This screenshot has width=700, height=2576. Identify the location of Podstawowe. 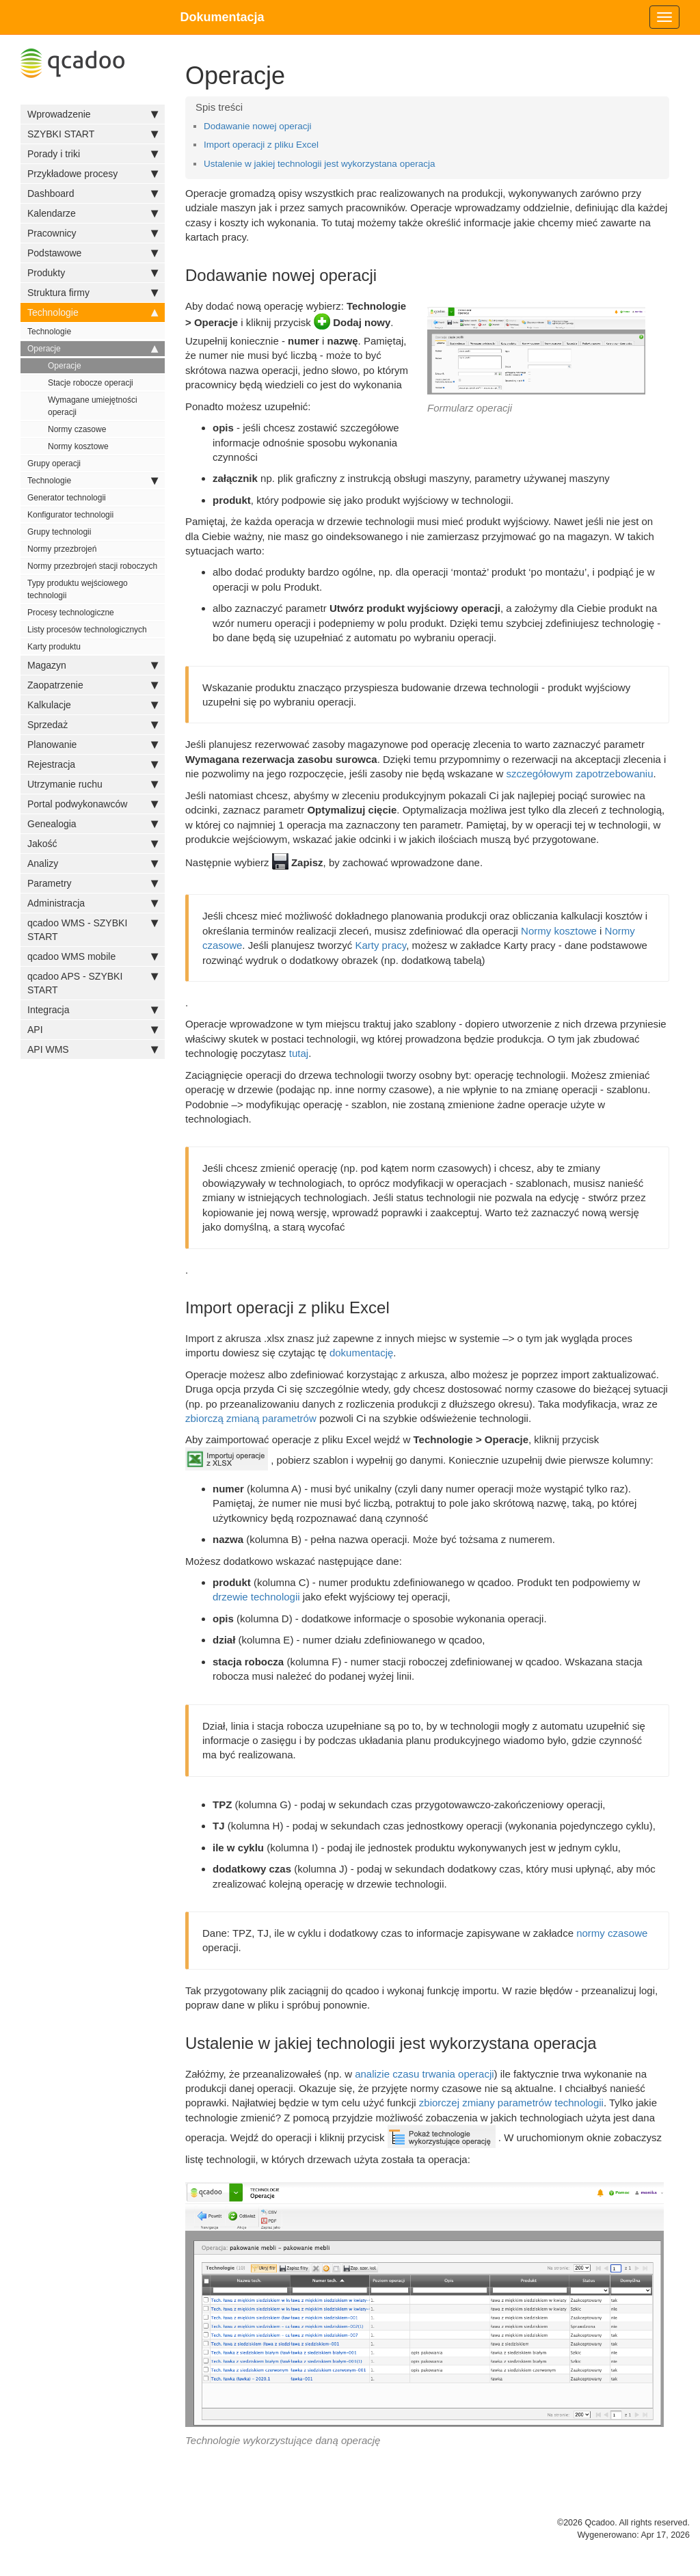
(92, 253).